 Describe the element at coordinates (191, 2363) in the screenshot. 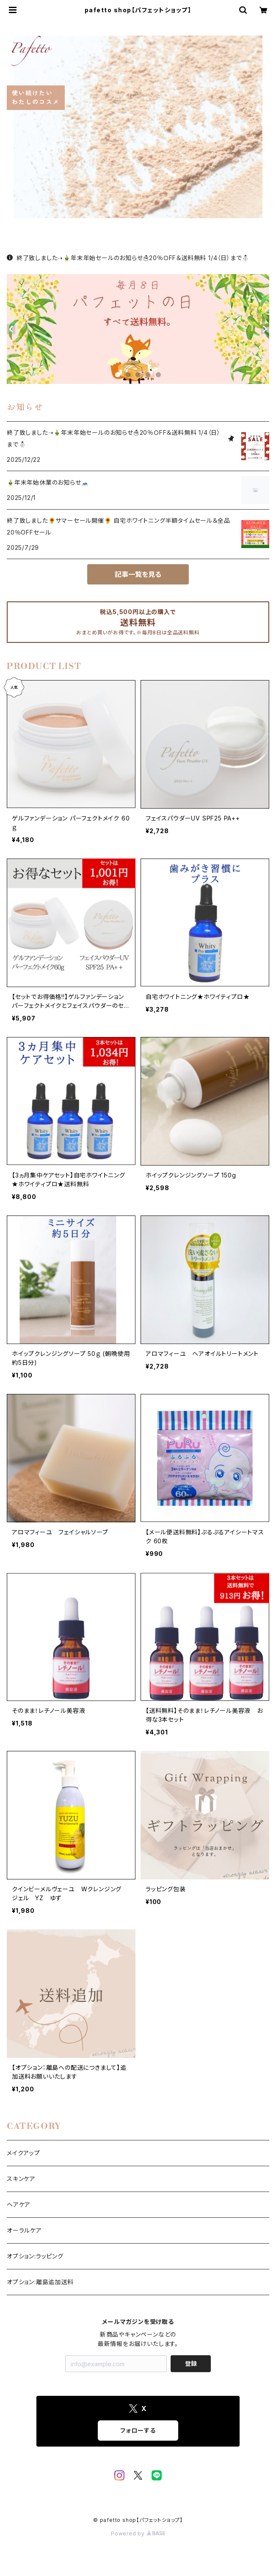

I see `登録` at that location.